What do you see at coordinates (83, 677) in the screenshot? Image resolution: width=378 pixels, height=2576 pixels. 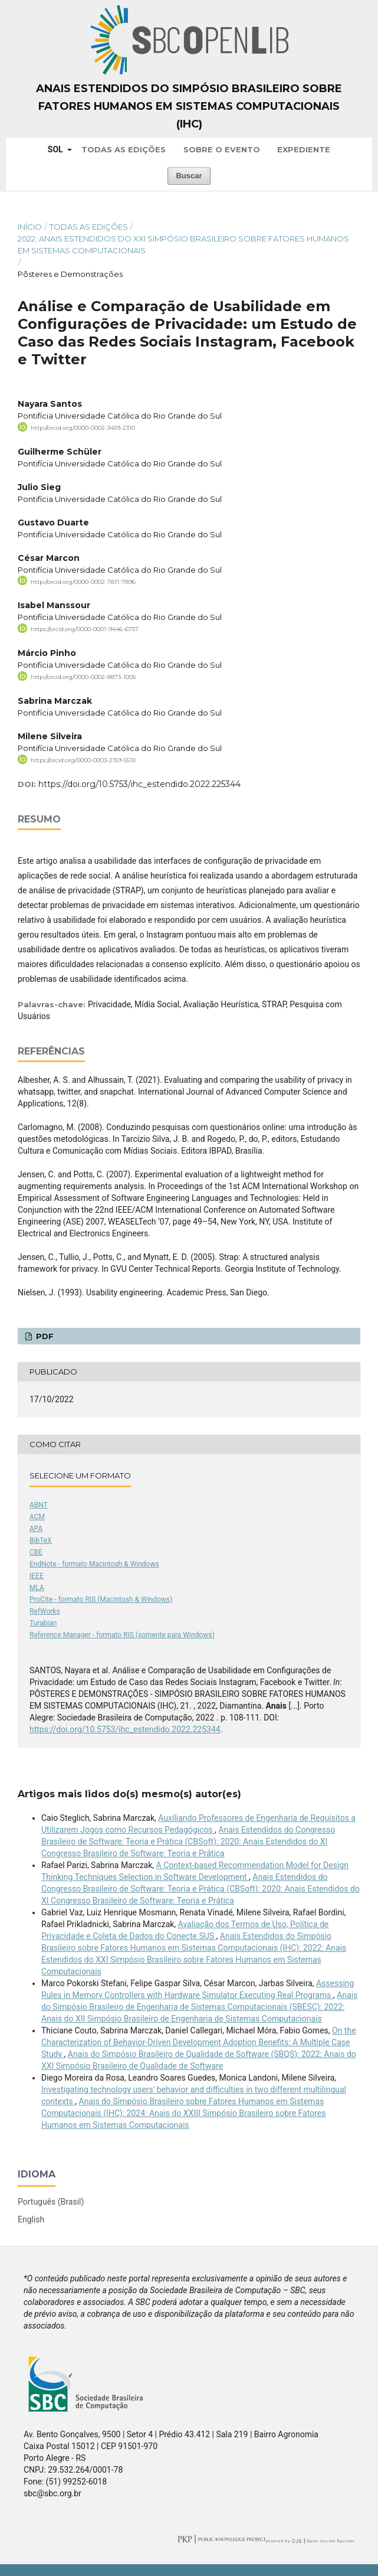 I see `http://orcid.org/0000-0002-8873-1005` at bounding box center [83, 677].